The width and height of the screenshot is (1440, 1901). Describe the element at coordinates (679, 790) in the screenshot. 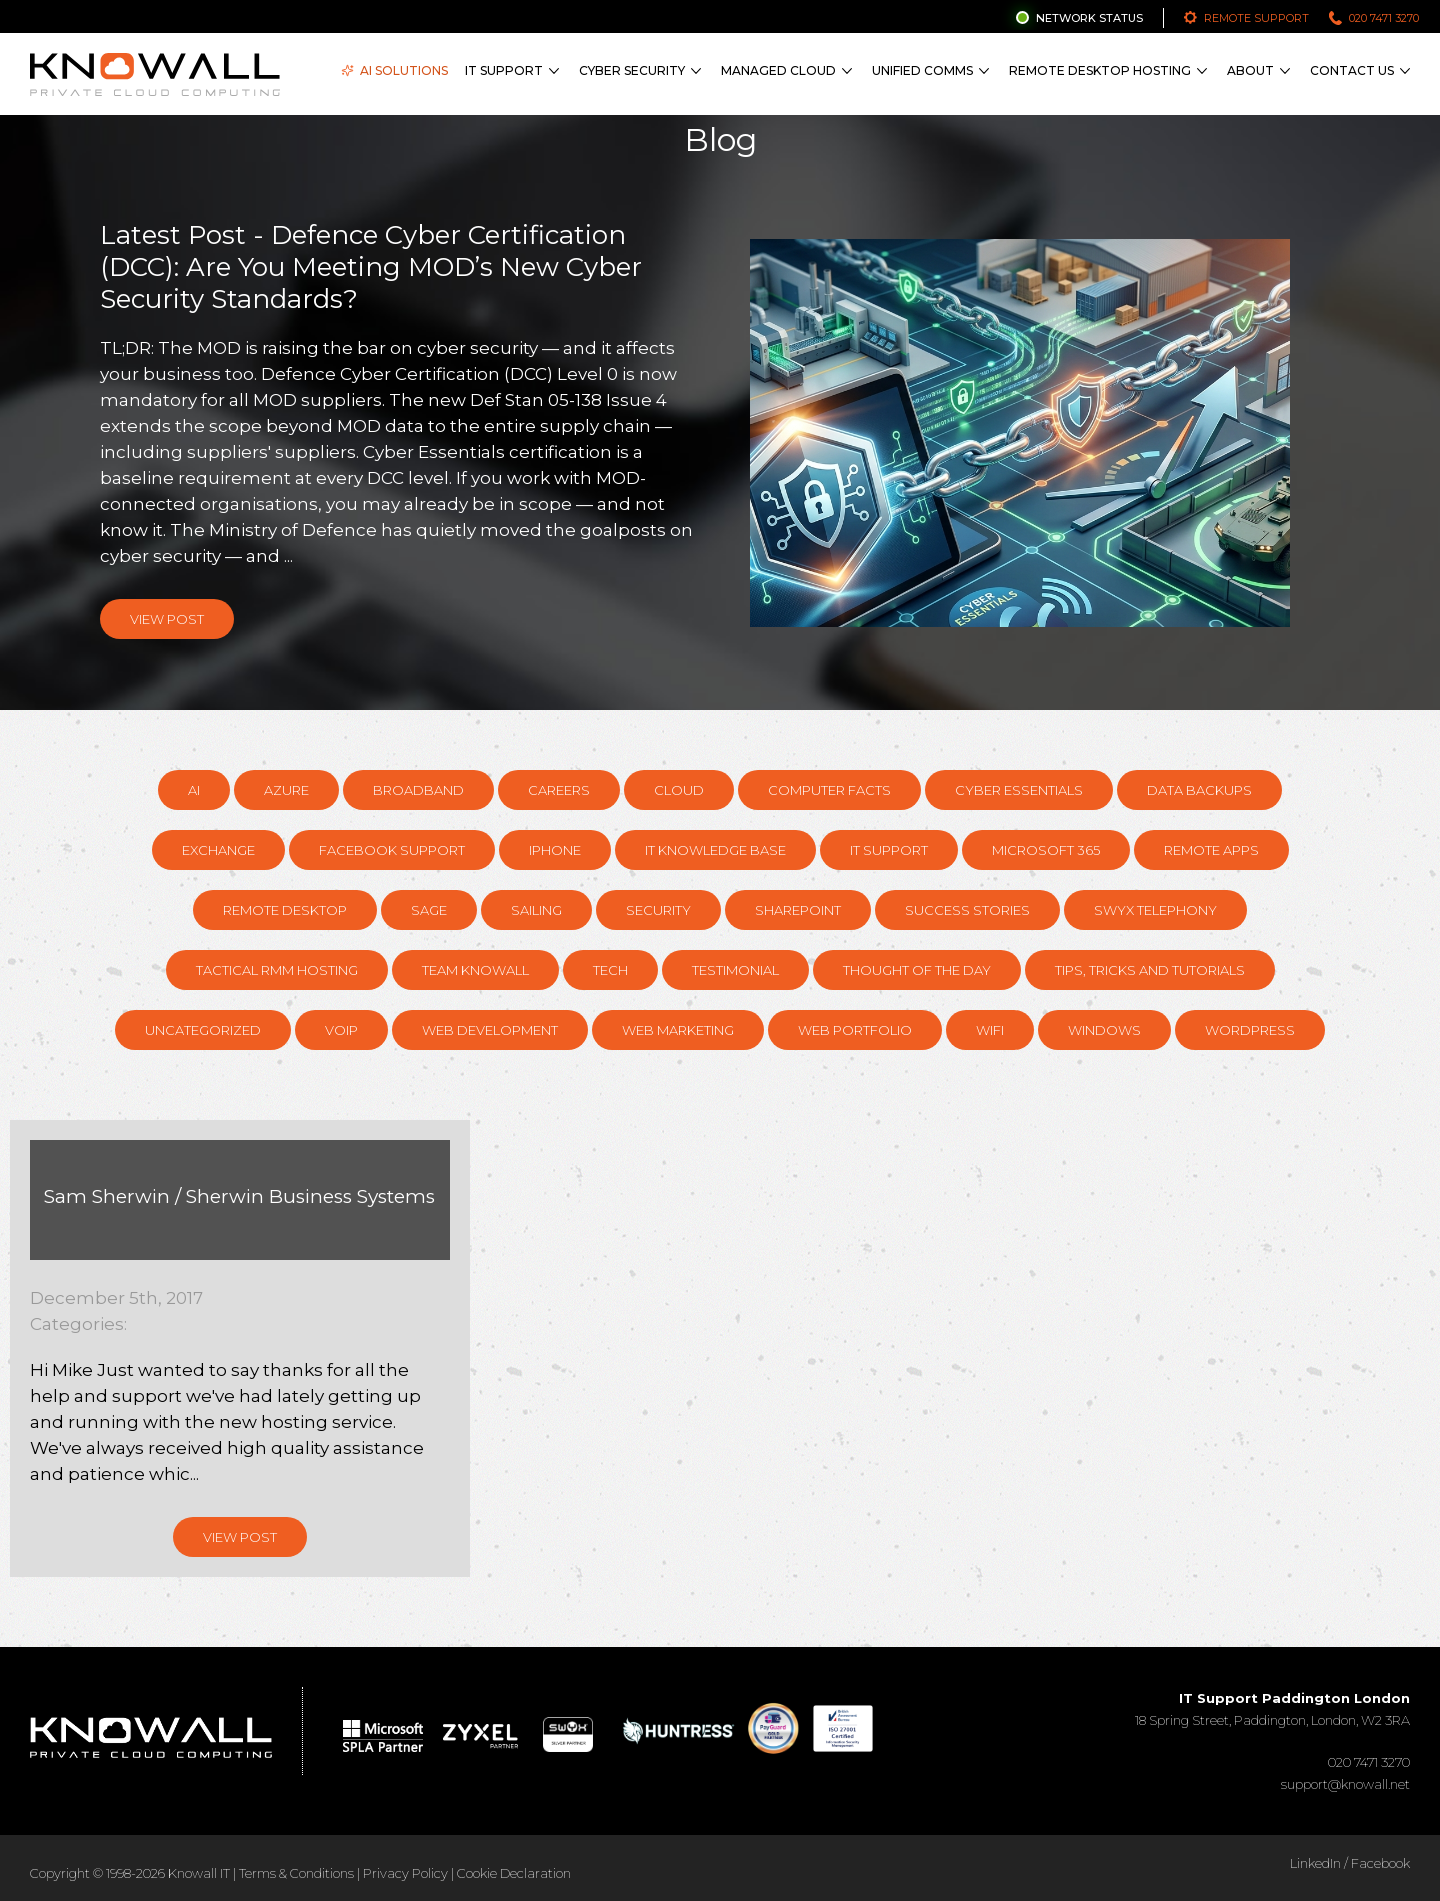

I see `Cloud` at that location.